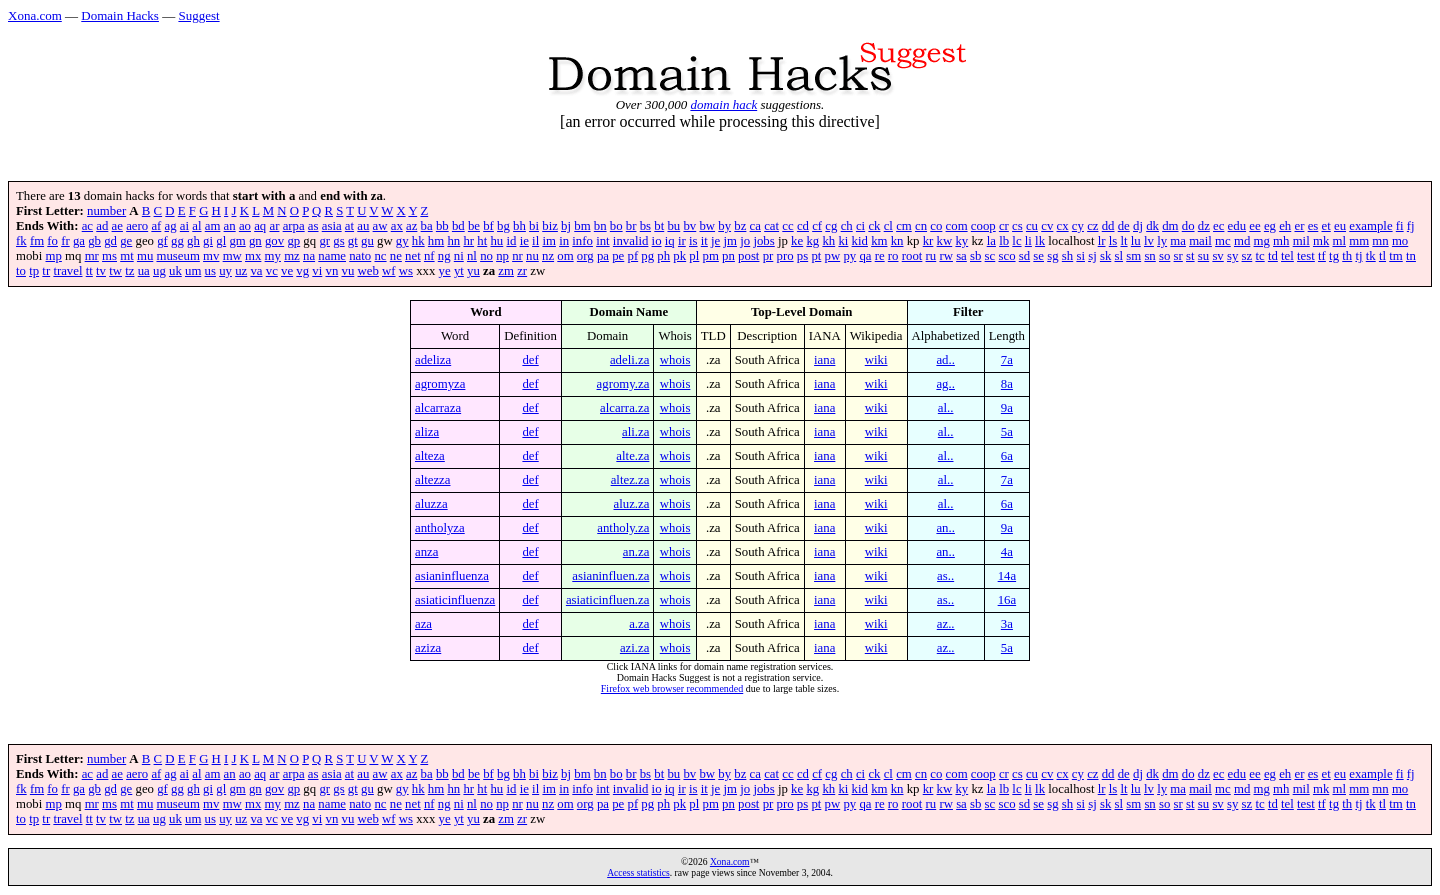 The image size is (1440, 895). I want to click on number, so click(106, 211).